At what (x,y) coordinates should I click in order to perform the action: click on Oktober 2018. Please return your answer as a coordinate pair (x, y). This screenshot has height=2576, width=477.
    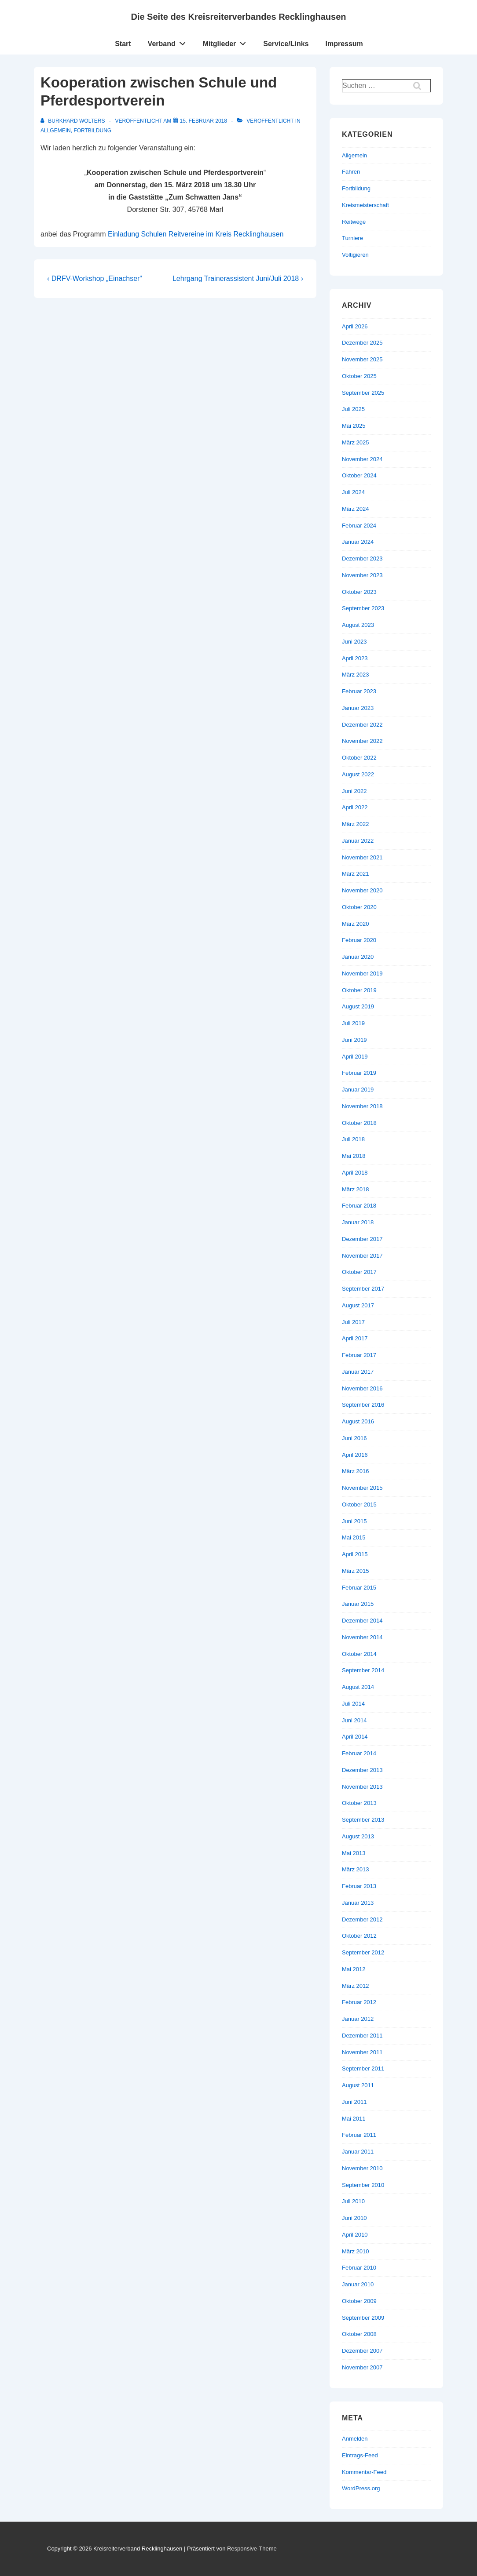
    Looking at the image, I should click on (359, 1123).